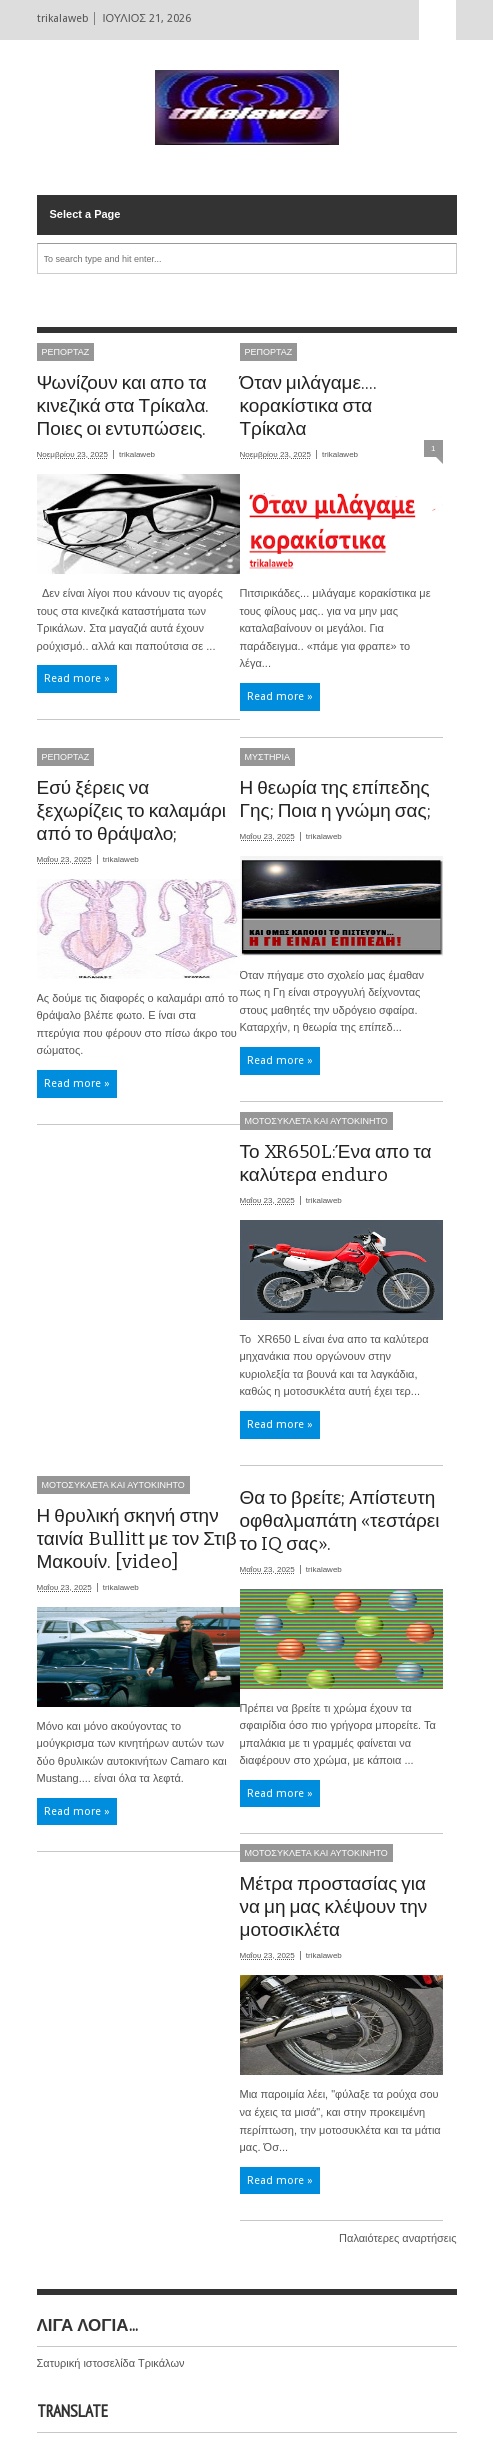 The height and width of the screenshot is (2441, 493). Describe the element at coordinates (85, 214) in the screenshot. I see `Select a Page` at that location.